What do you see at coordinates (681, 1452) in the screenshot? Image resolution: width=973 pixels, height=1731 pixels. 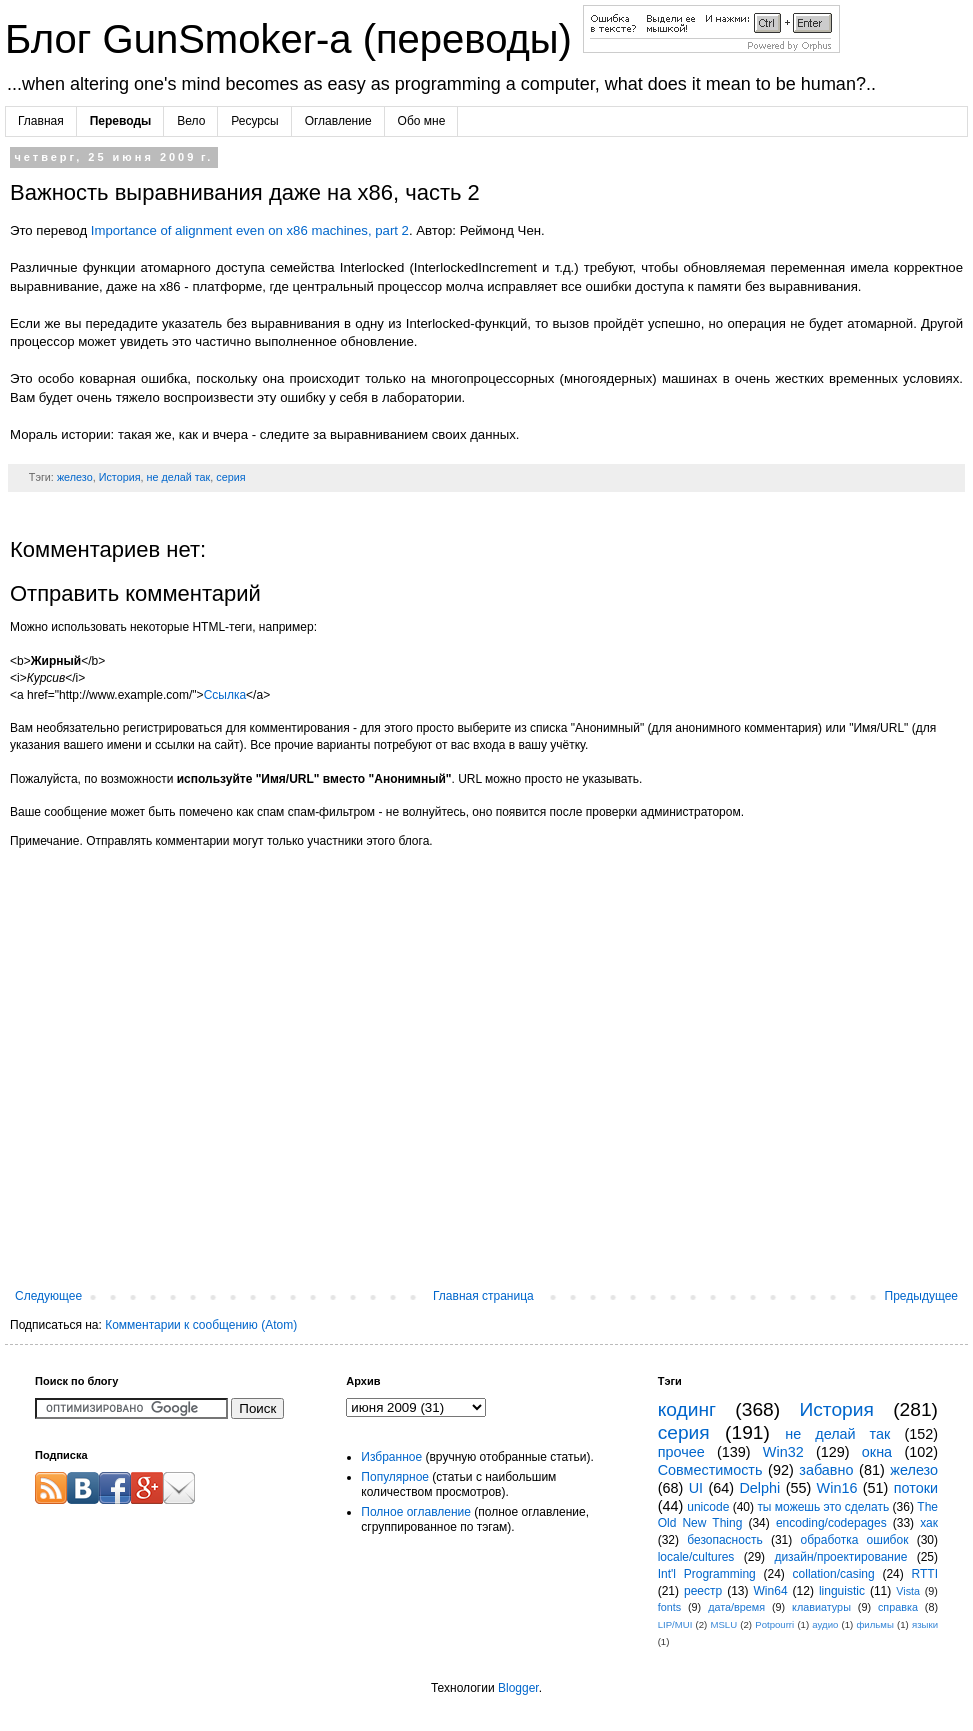 I see `прочее` at bounding box center [681, 1452].